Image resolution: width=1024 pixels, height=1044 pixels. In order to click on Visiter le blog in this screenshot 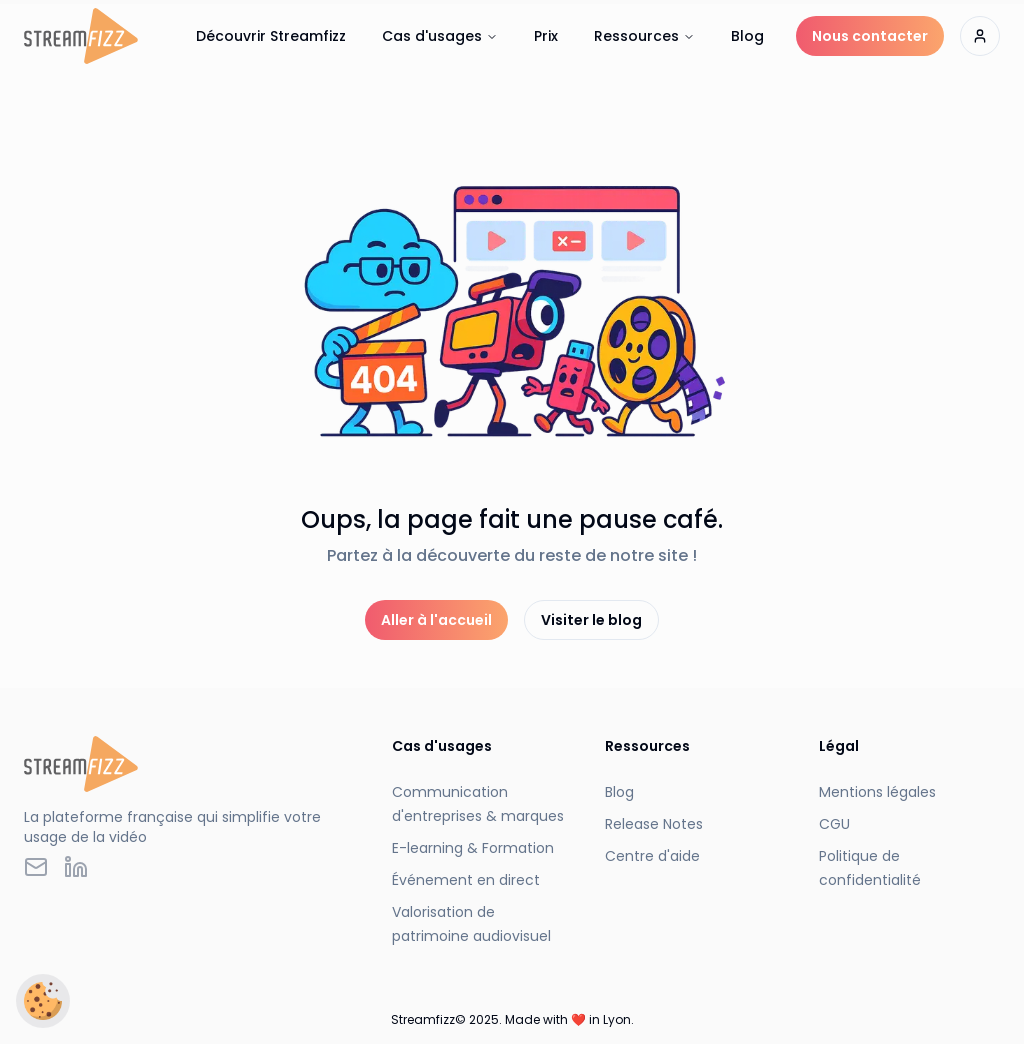, I will do `click(591, 620)`.